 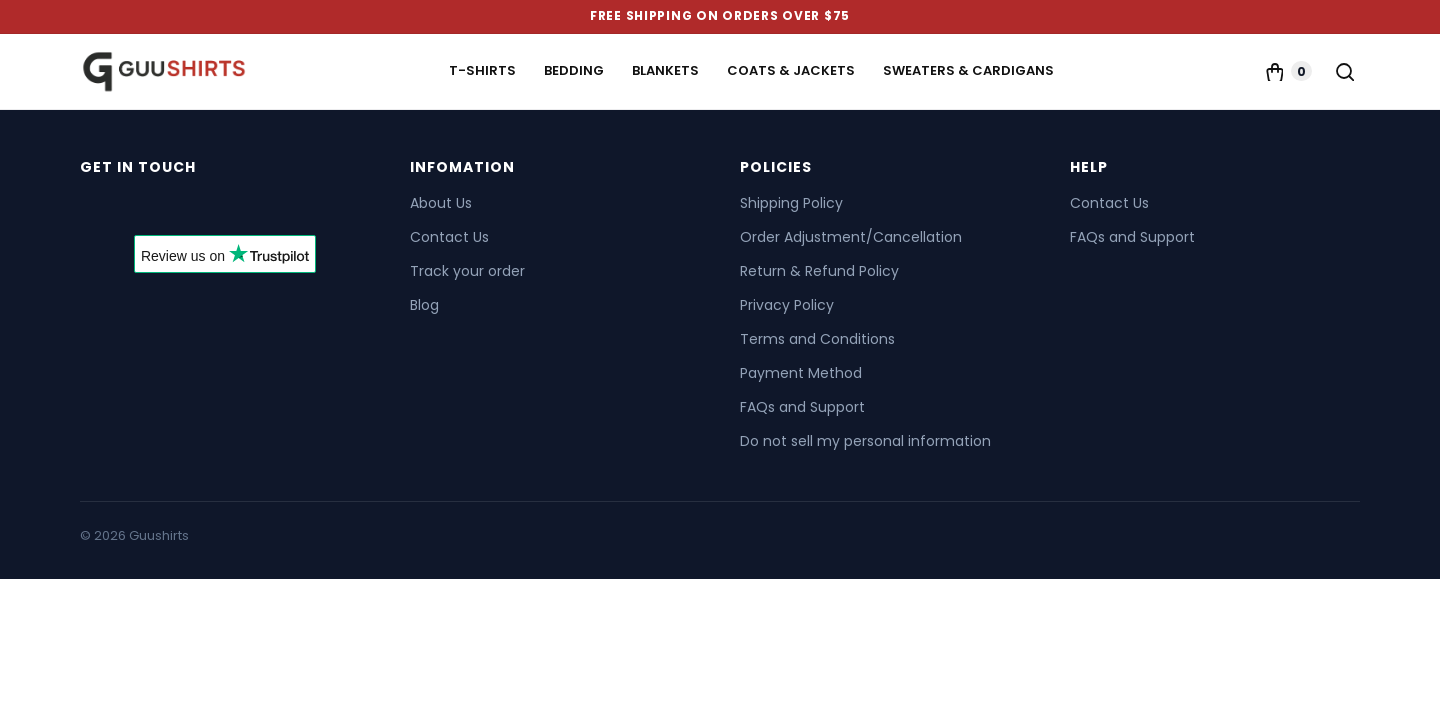 What do you see at coordinates (1287, 71) in the screenshot?
I see `[Cart]` at bounding box center [1287, 71].